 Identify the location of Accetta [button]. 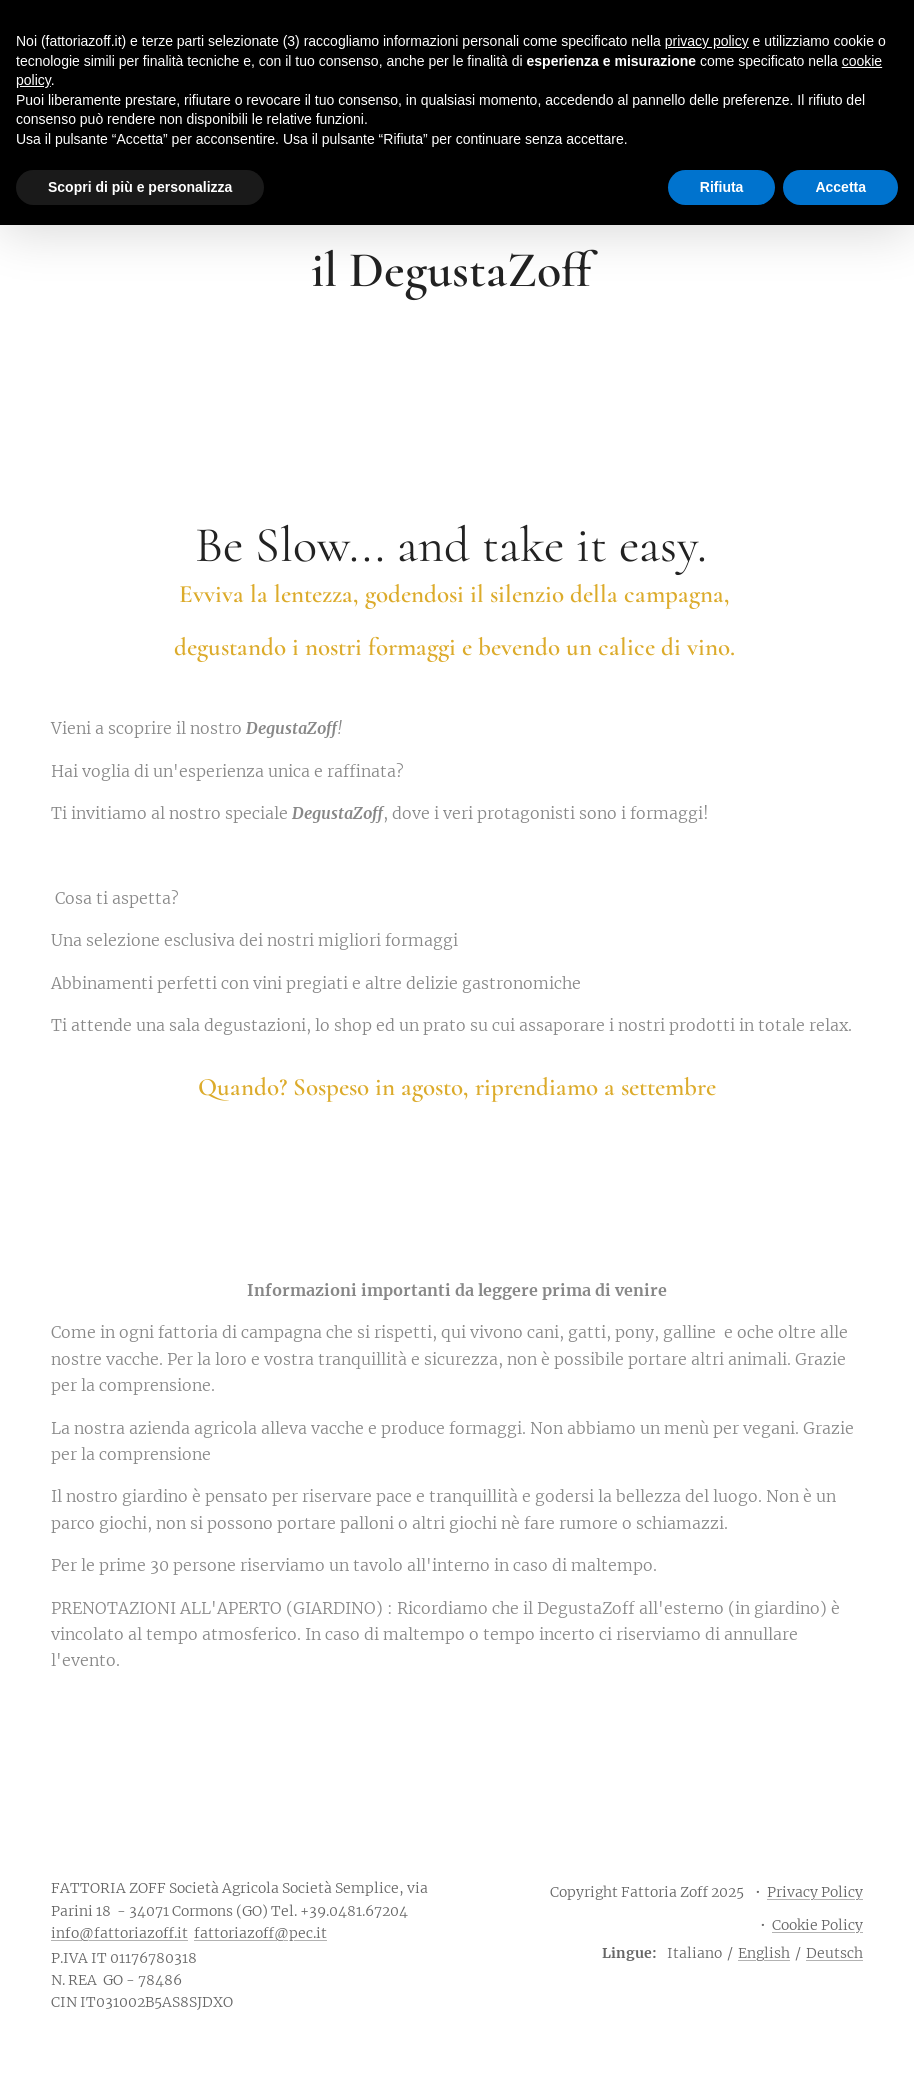
(840, 187).